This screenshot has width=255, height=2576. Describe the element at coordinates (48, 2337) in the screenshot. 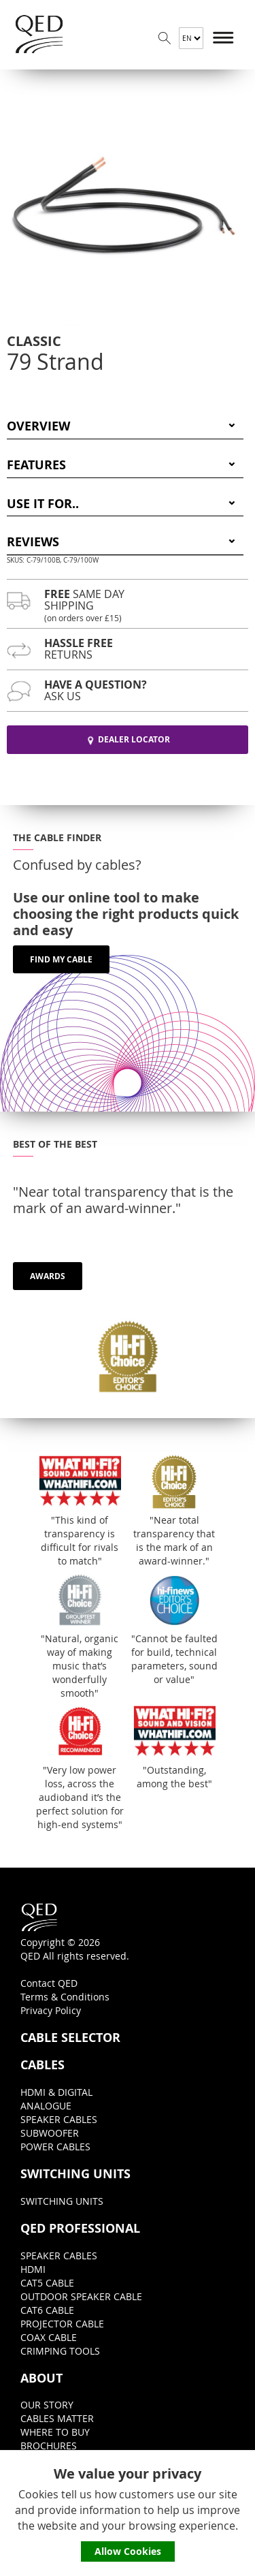

I see `COAX CABLE` at that location.